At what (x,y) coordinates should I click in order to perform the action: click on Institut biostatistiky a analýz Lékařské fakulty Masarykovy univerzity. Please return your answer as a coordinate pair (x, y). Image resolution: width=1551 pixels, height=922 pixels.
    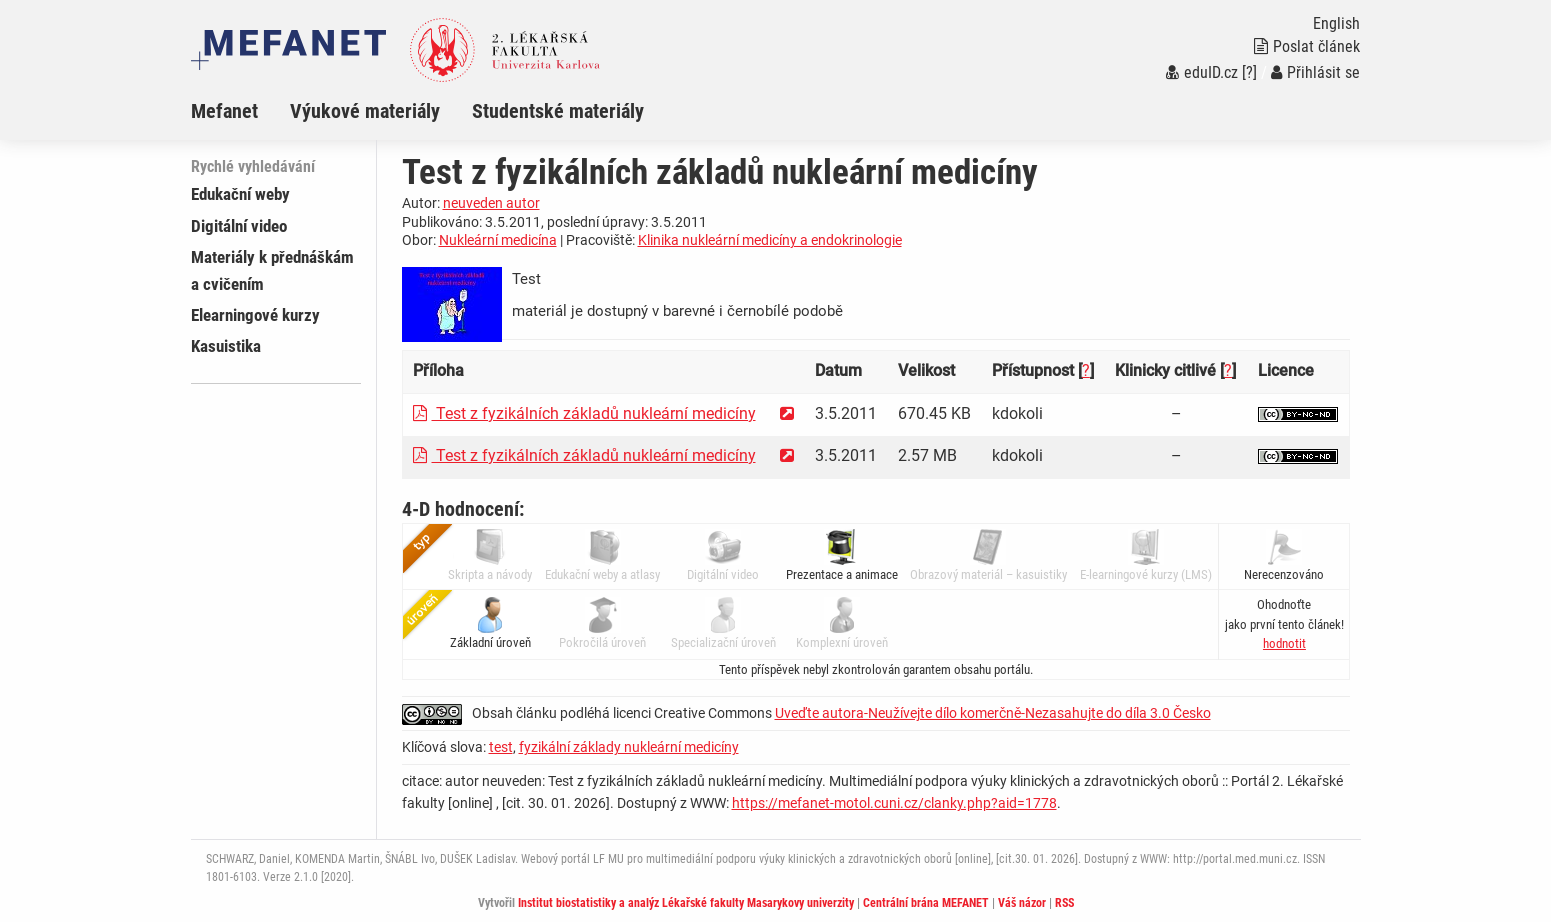
    Looking at the image, I should click on (686, 903).